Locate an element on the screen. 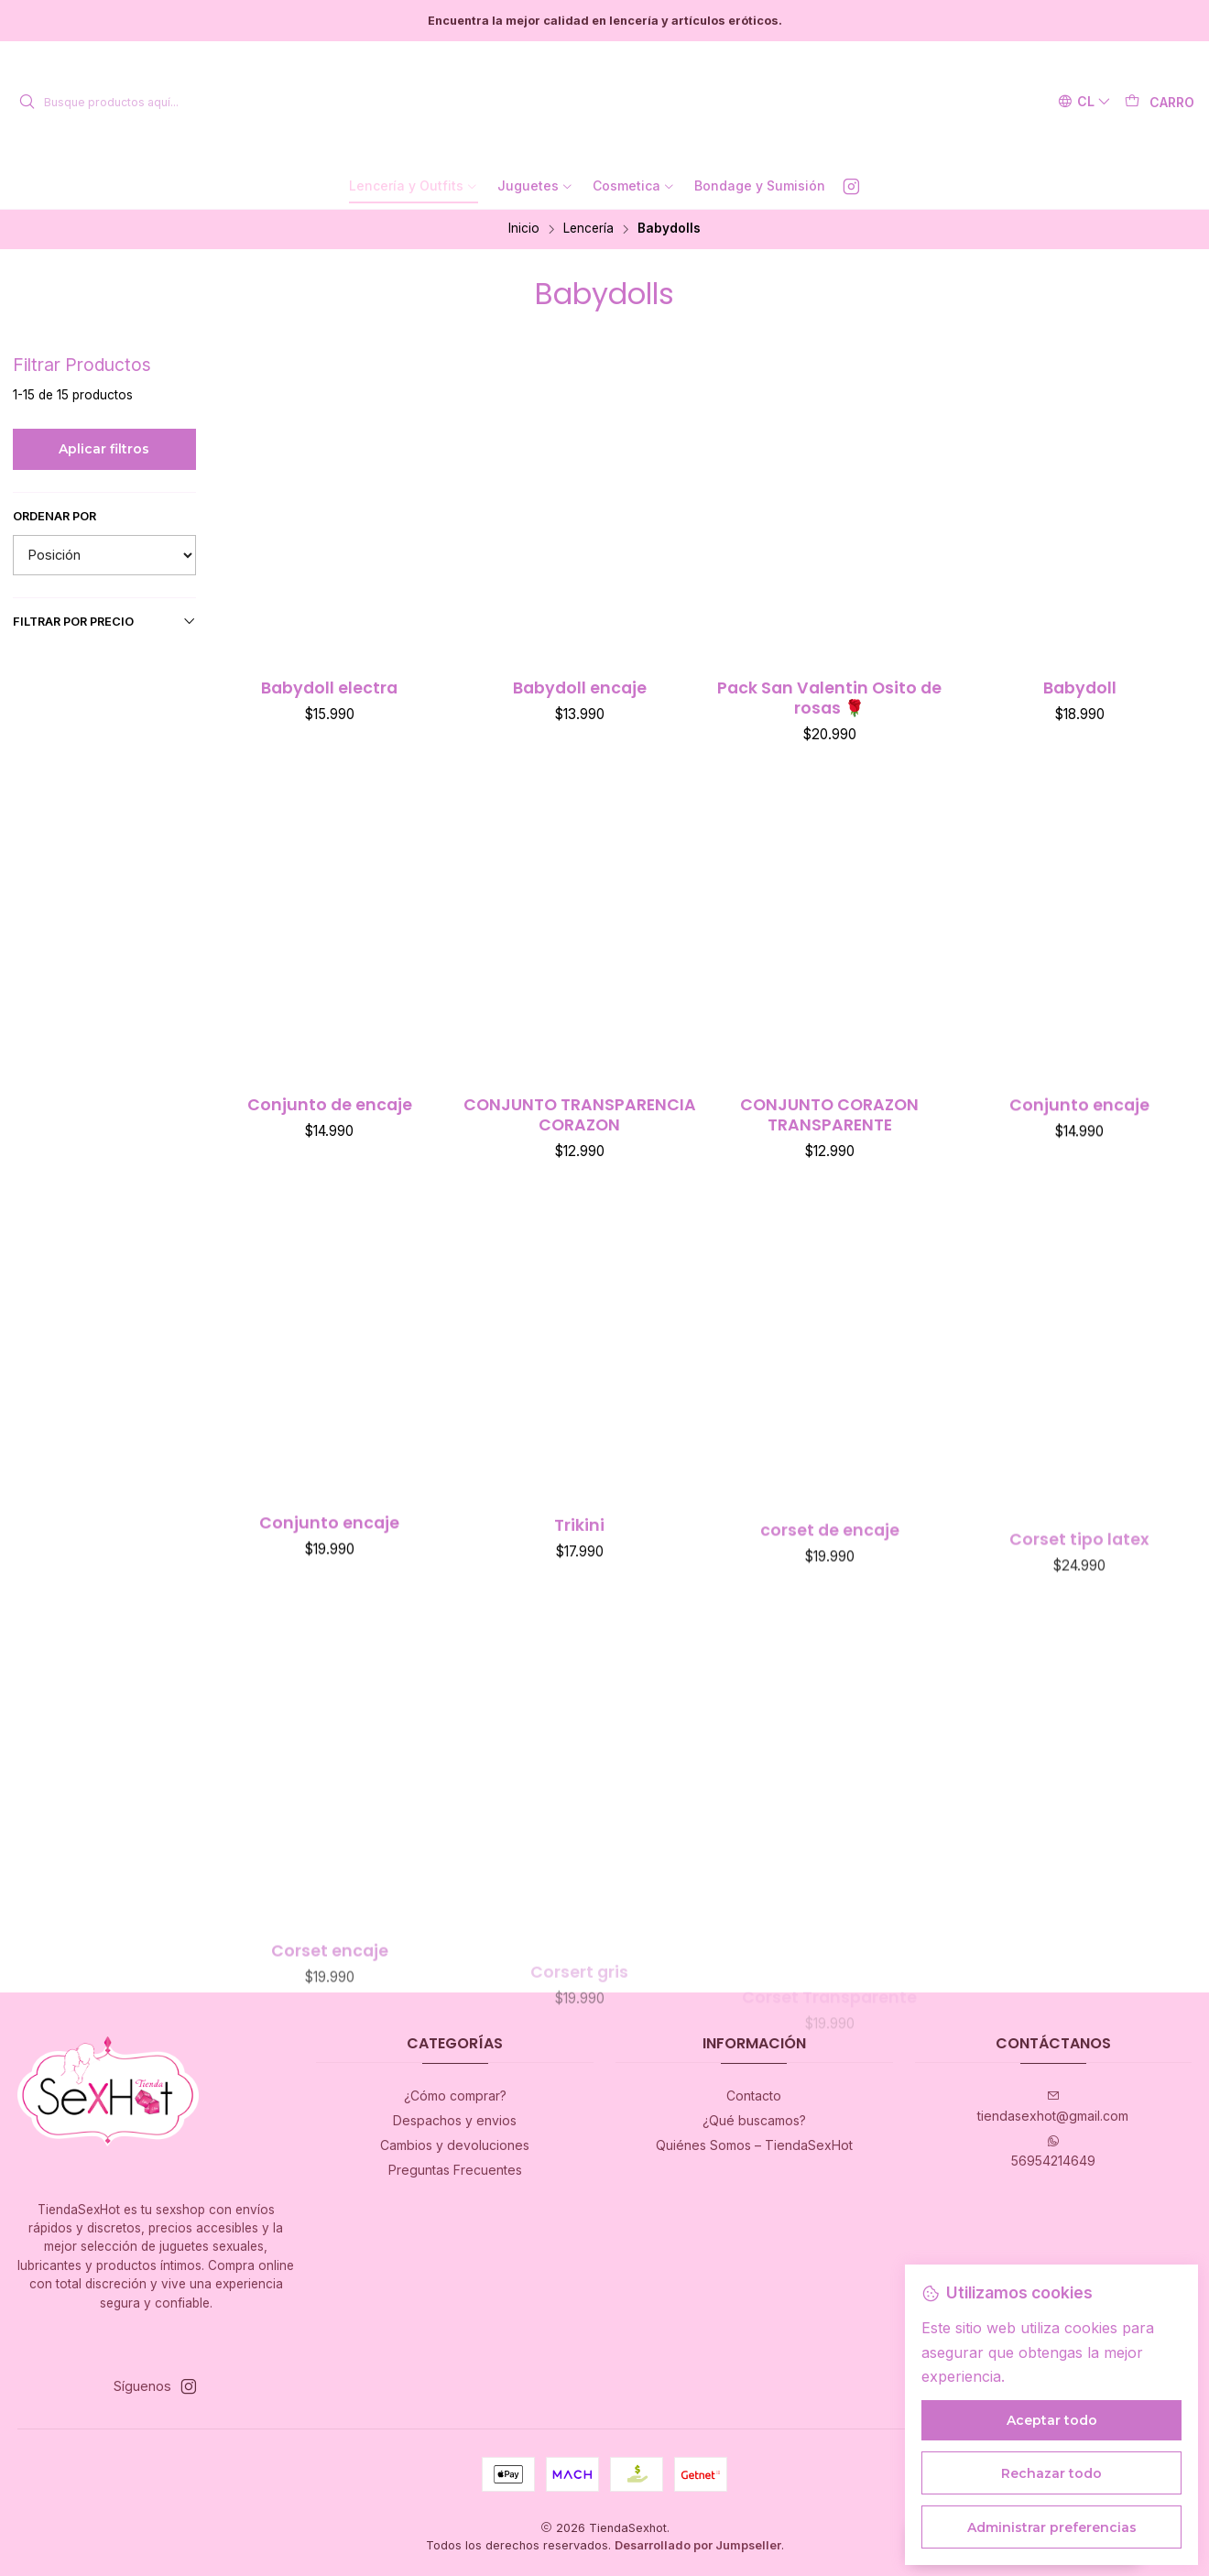 The height and width of the screenshot is (2576, 1209). [button] is located at coordinates (413, 186).